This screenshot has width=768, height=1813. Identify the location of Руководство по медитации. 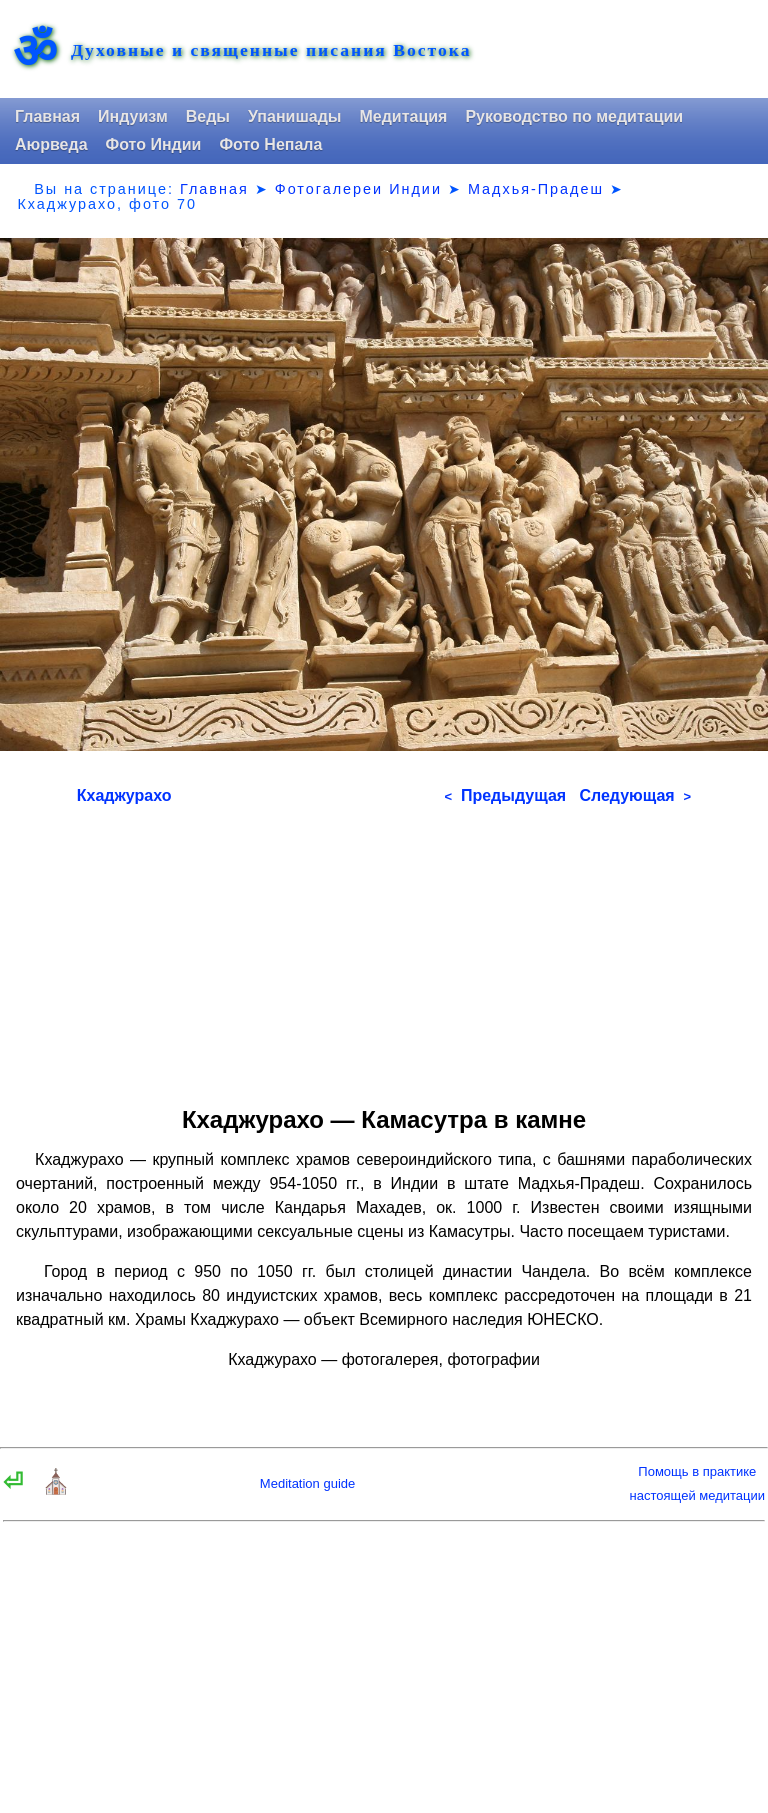
(574, 116).